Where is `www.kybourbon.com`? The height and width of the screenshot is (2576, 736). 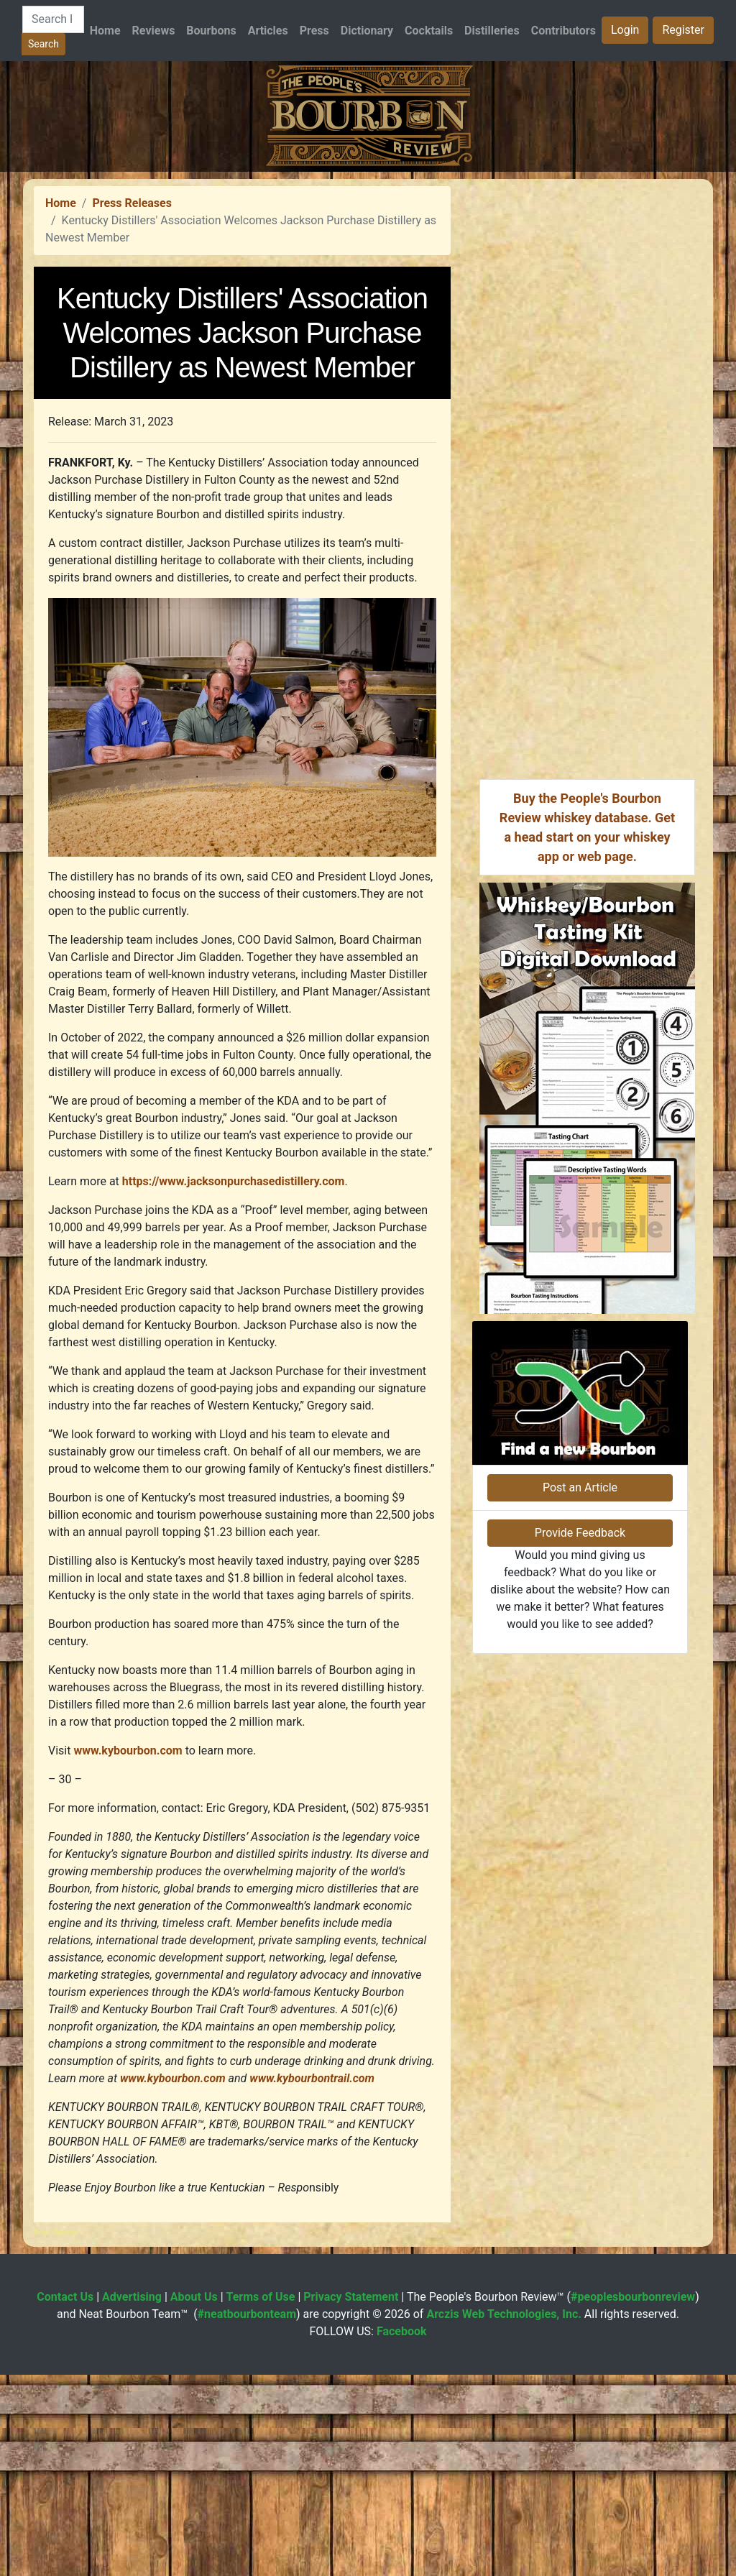 www.kybourbon.com is located at coordinates (127, 1952).